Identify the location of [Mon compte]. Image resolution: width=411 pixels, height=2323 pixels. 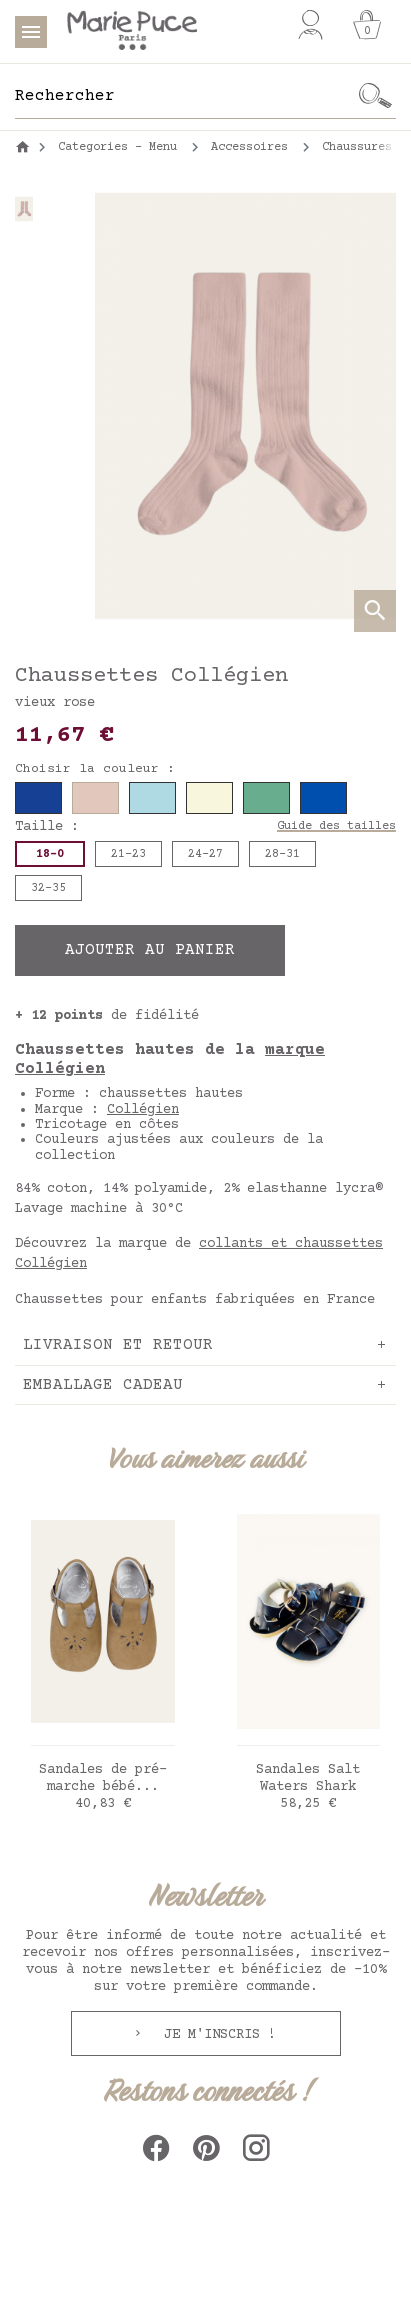
(310, 25).